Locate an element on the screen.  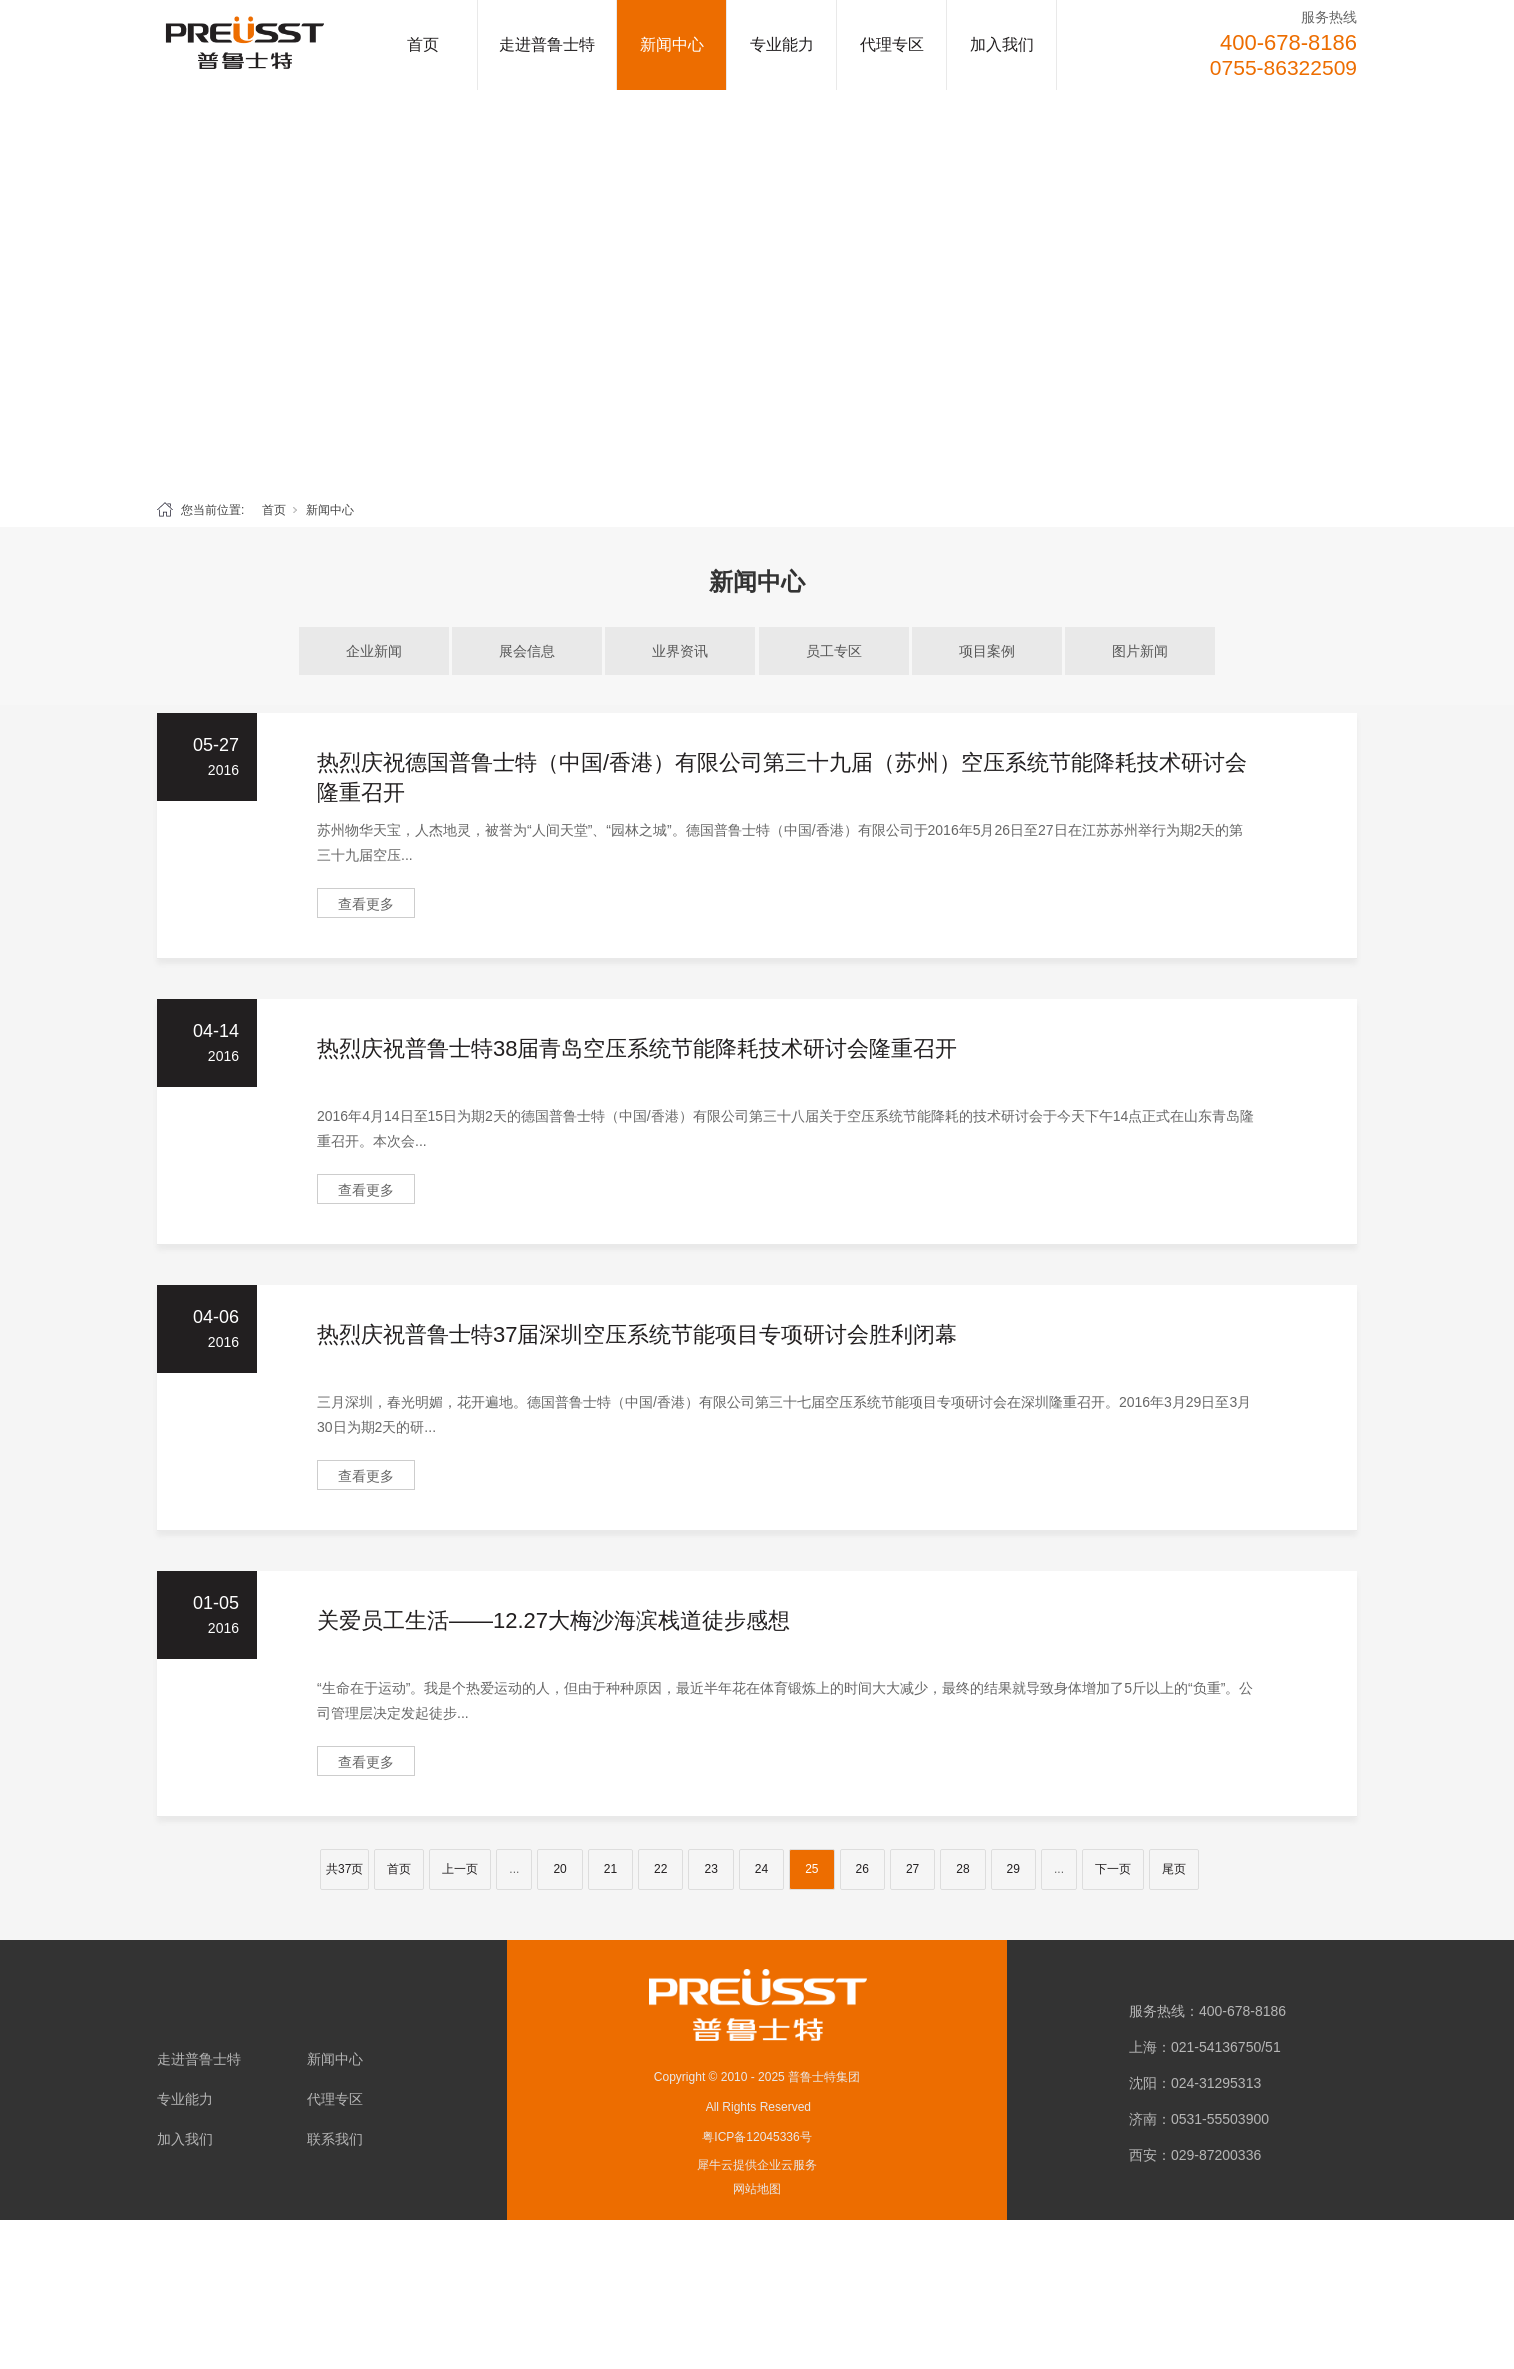
28 is located at coordinates (962, 1869).